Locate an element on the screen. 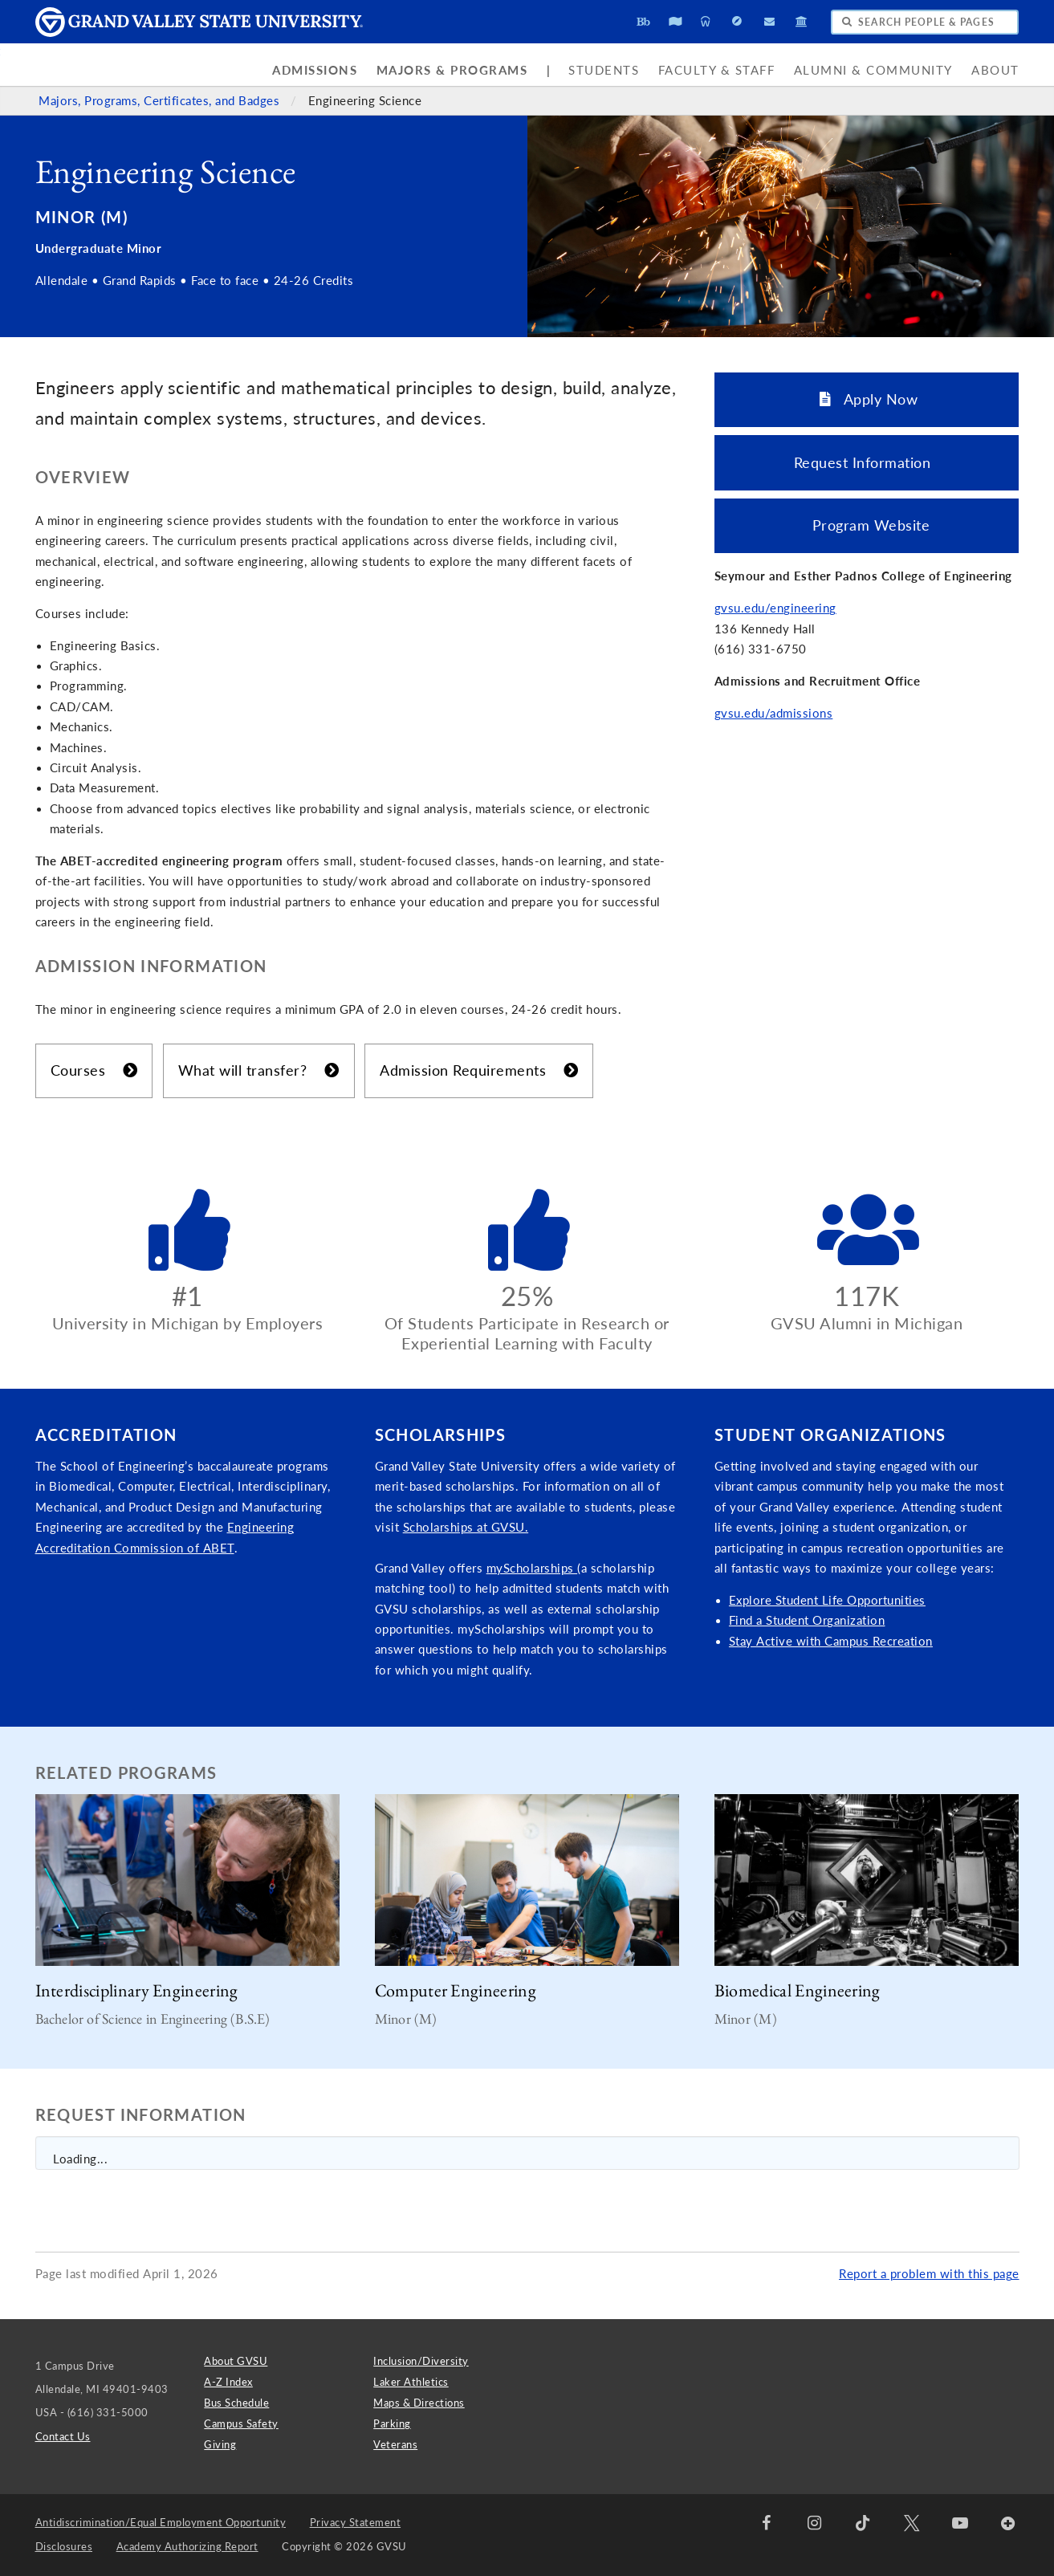  Request Information is located at coordinates (867, 462).